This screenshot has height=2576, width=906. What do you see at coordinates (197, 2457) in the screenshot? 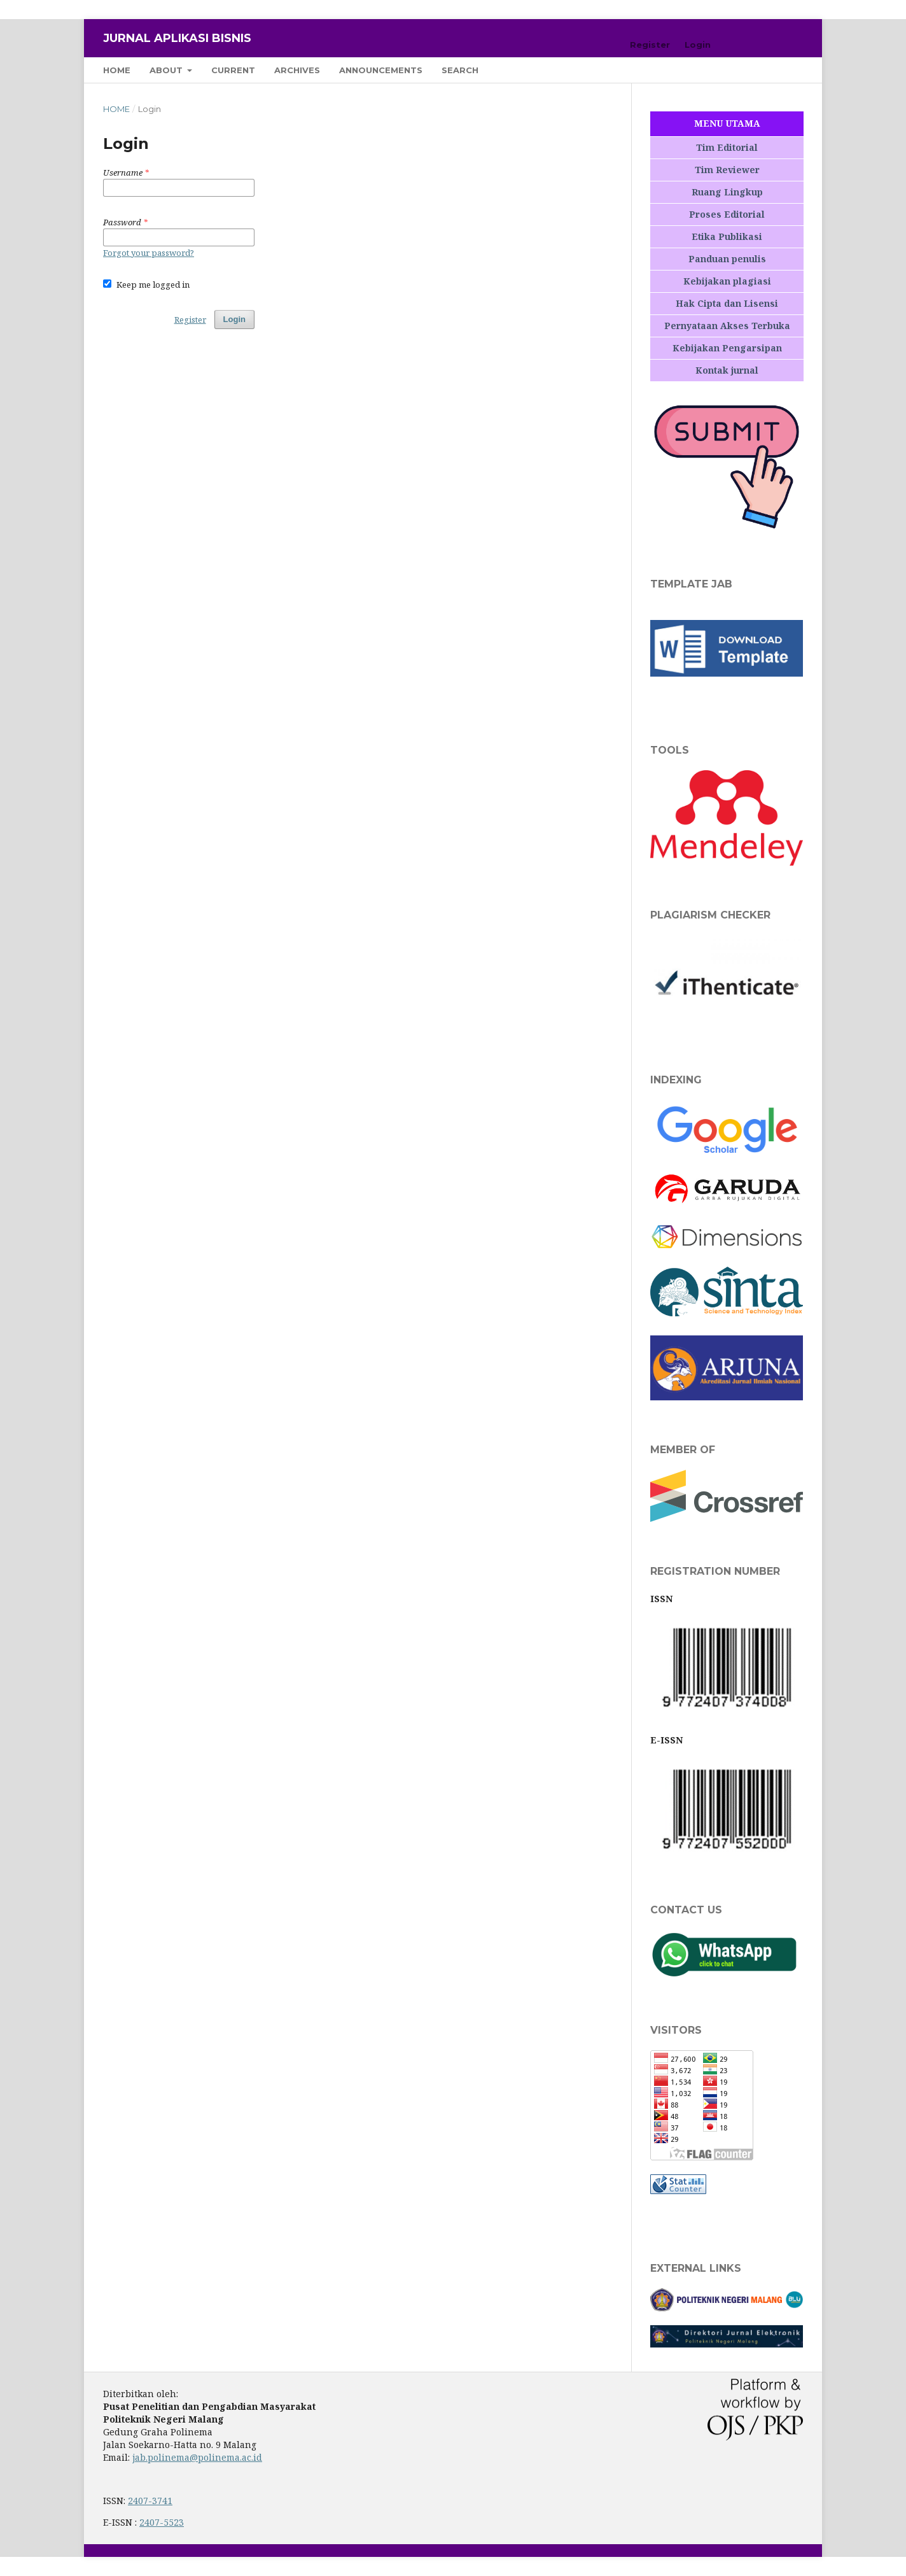
I see `jab.polinema@polinema.ac.id` at bounding box center [197, 2457].